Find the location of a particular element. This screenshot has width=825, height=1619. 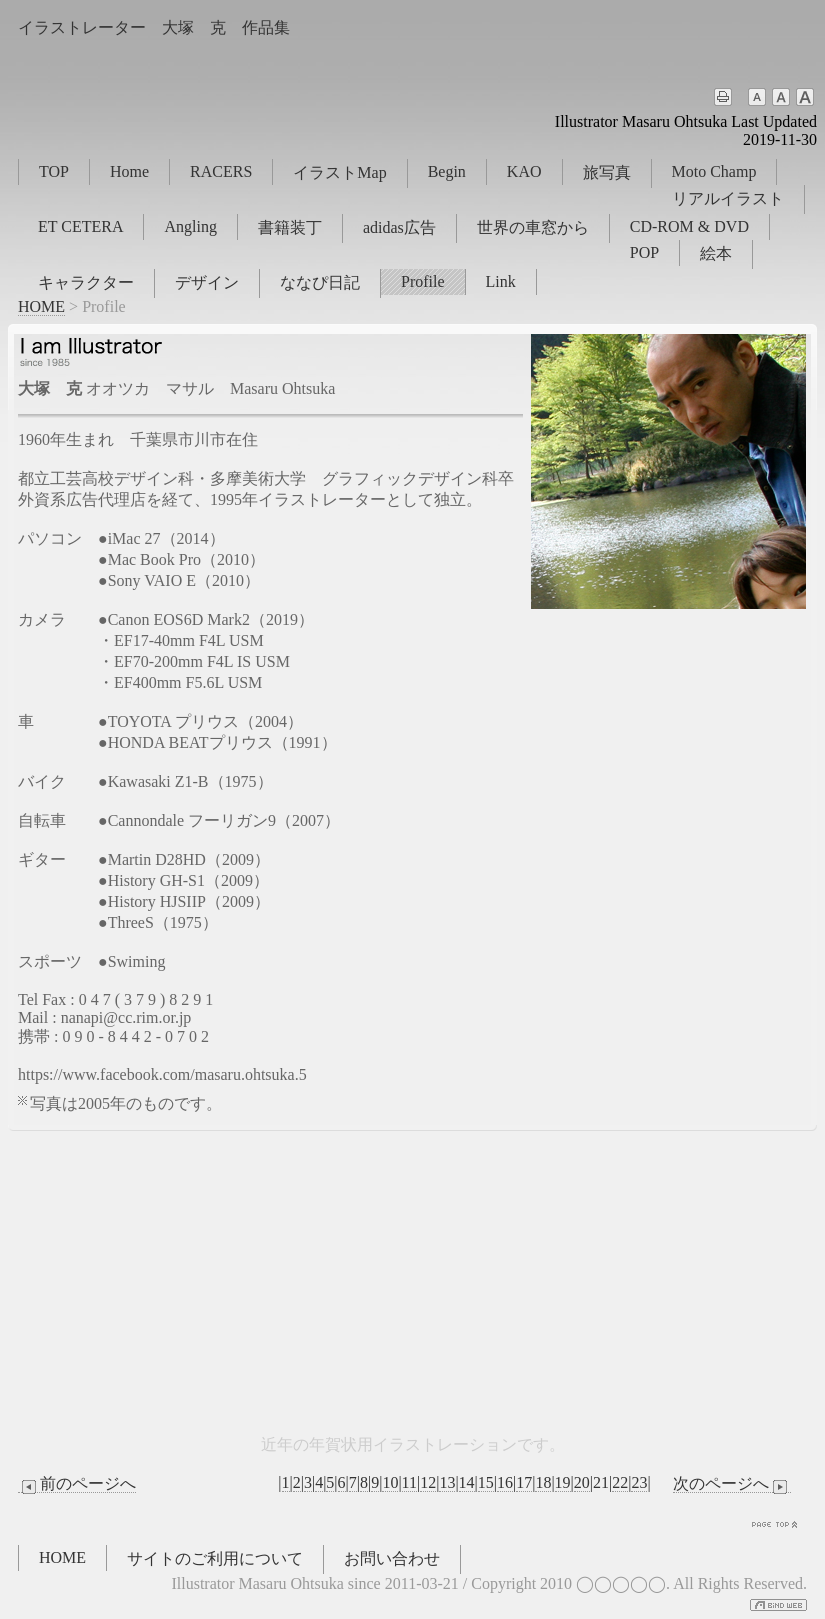

adidas広告 is located at coordinates (399, 227).